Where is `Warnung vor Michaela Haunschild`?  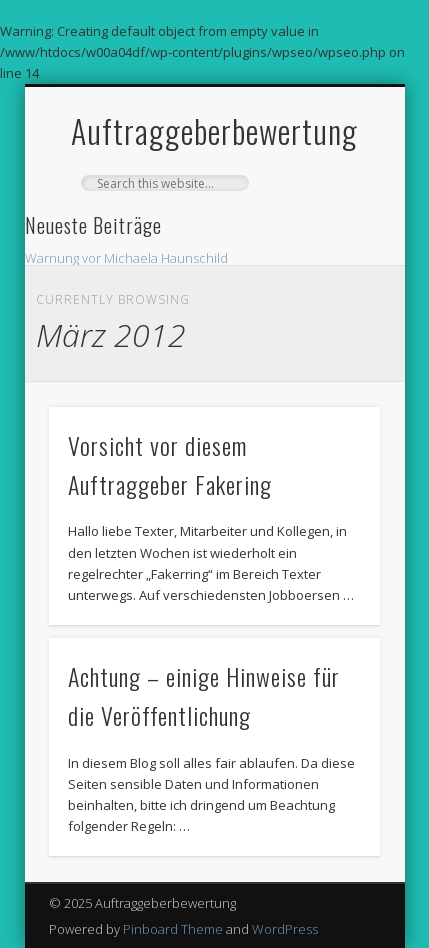 Warnung vor Michaela Haunschild is located at coordinates (126, 258).